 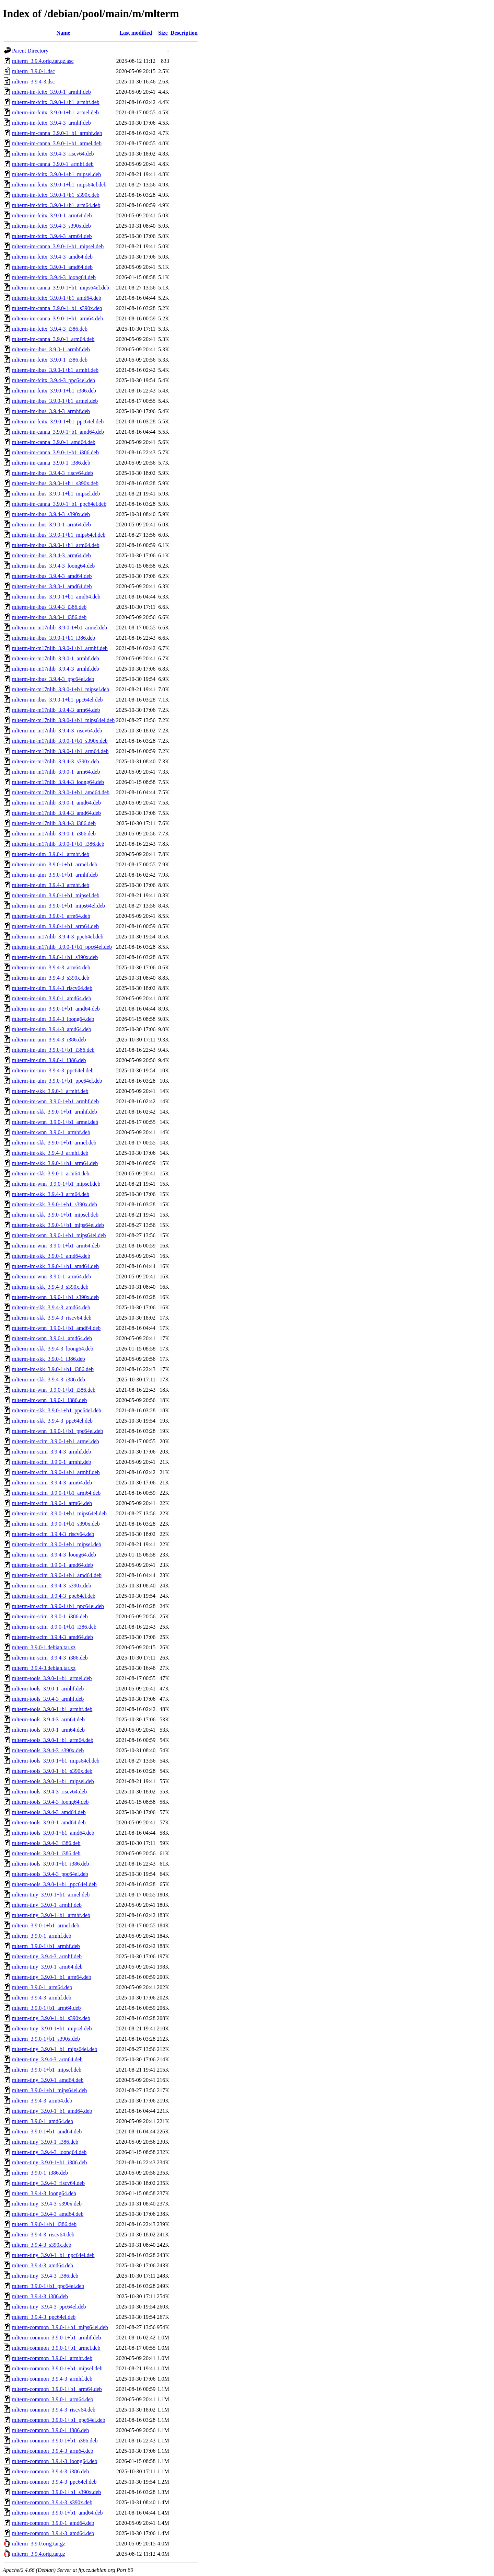 What do you see at coordinates (56, 1328) in the screenshot?
I see `mlterm-im-wnn_3.9.0-1+b1_amd64.deb` at bounding box center [56, 1328].